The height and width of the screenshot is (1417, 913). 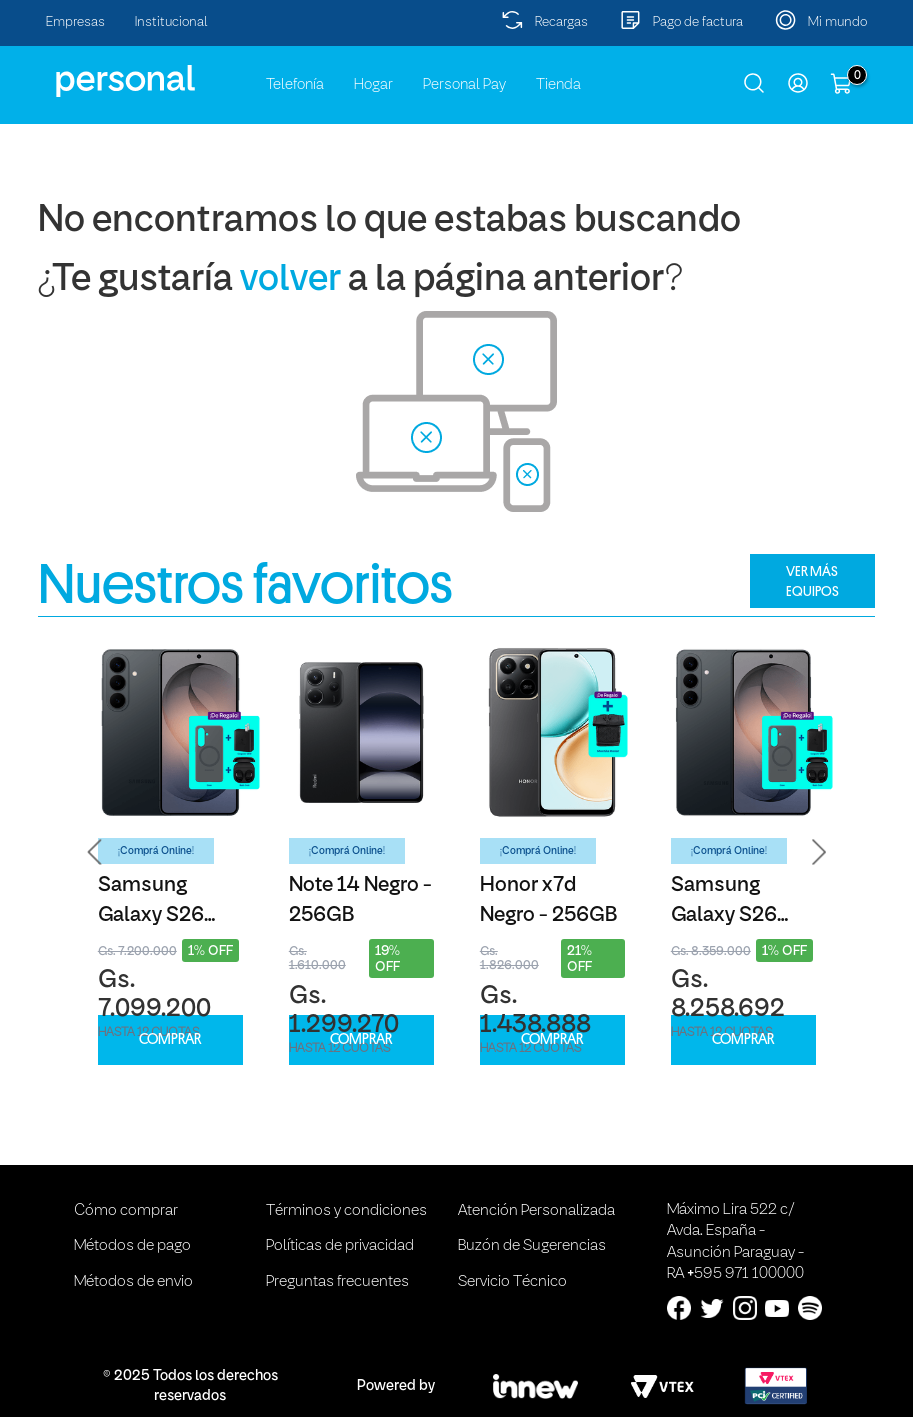 I want to click on Servicio Técnico, so click(x=512, y=1282).